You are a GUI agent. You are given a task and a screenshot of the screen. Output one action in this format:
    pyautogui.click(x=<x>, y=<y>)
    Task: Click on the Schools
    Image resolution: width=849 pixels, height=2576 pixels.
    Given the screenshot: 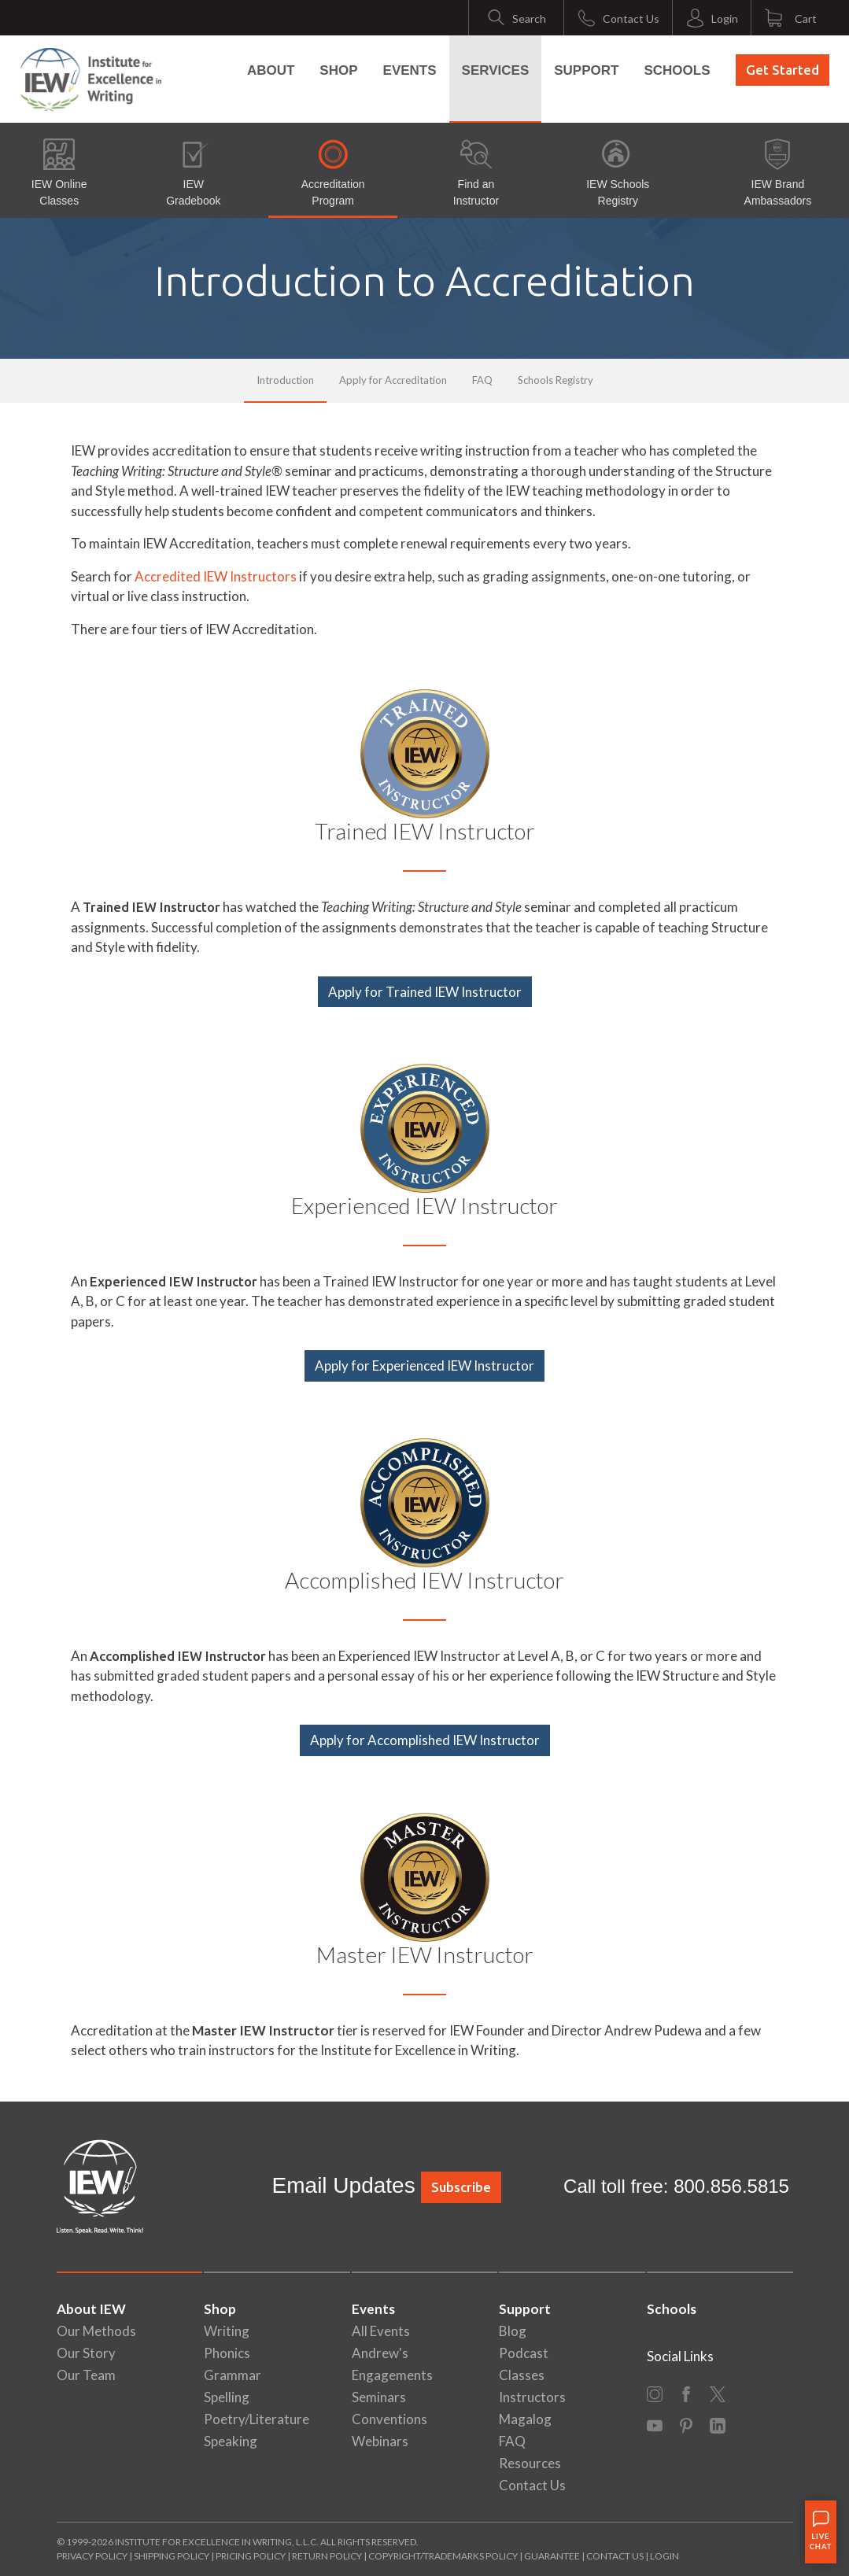 What is the action you would take?
    pyautogui.click(x=677, y=70)
    